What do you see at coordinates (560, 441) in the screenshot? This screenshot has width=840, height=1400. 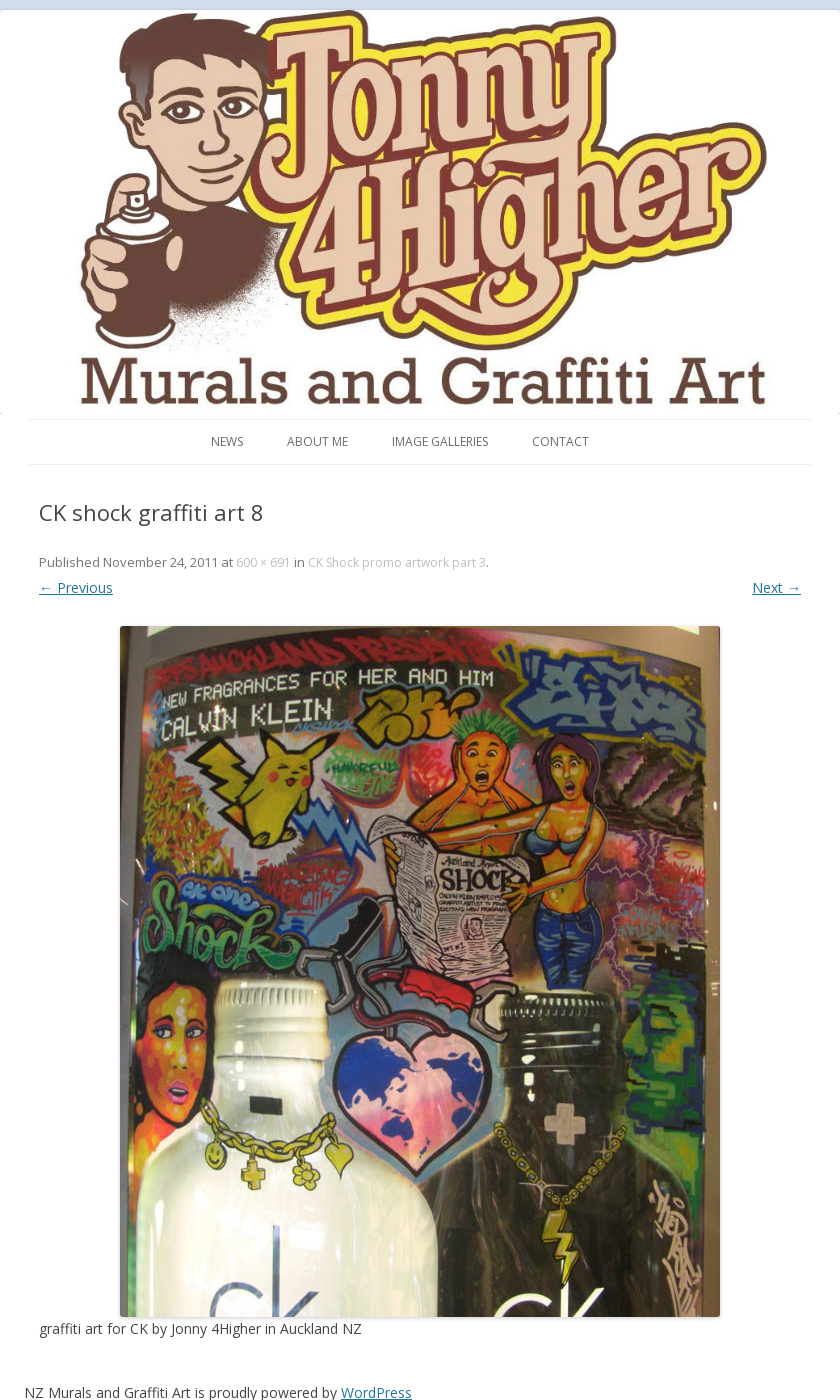 I see `Contact` at bounding box center [560, 441].